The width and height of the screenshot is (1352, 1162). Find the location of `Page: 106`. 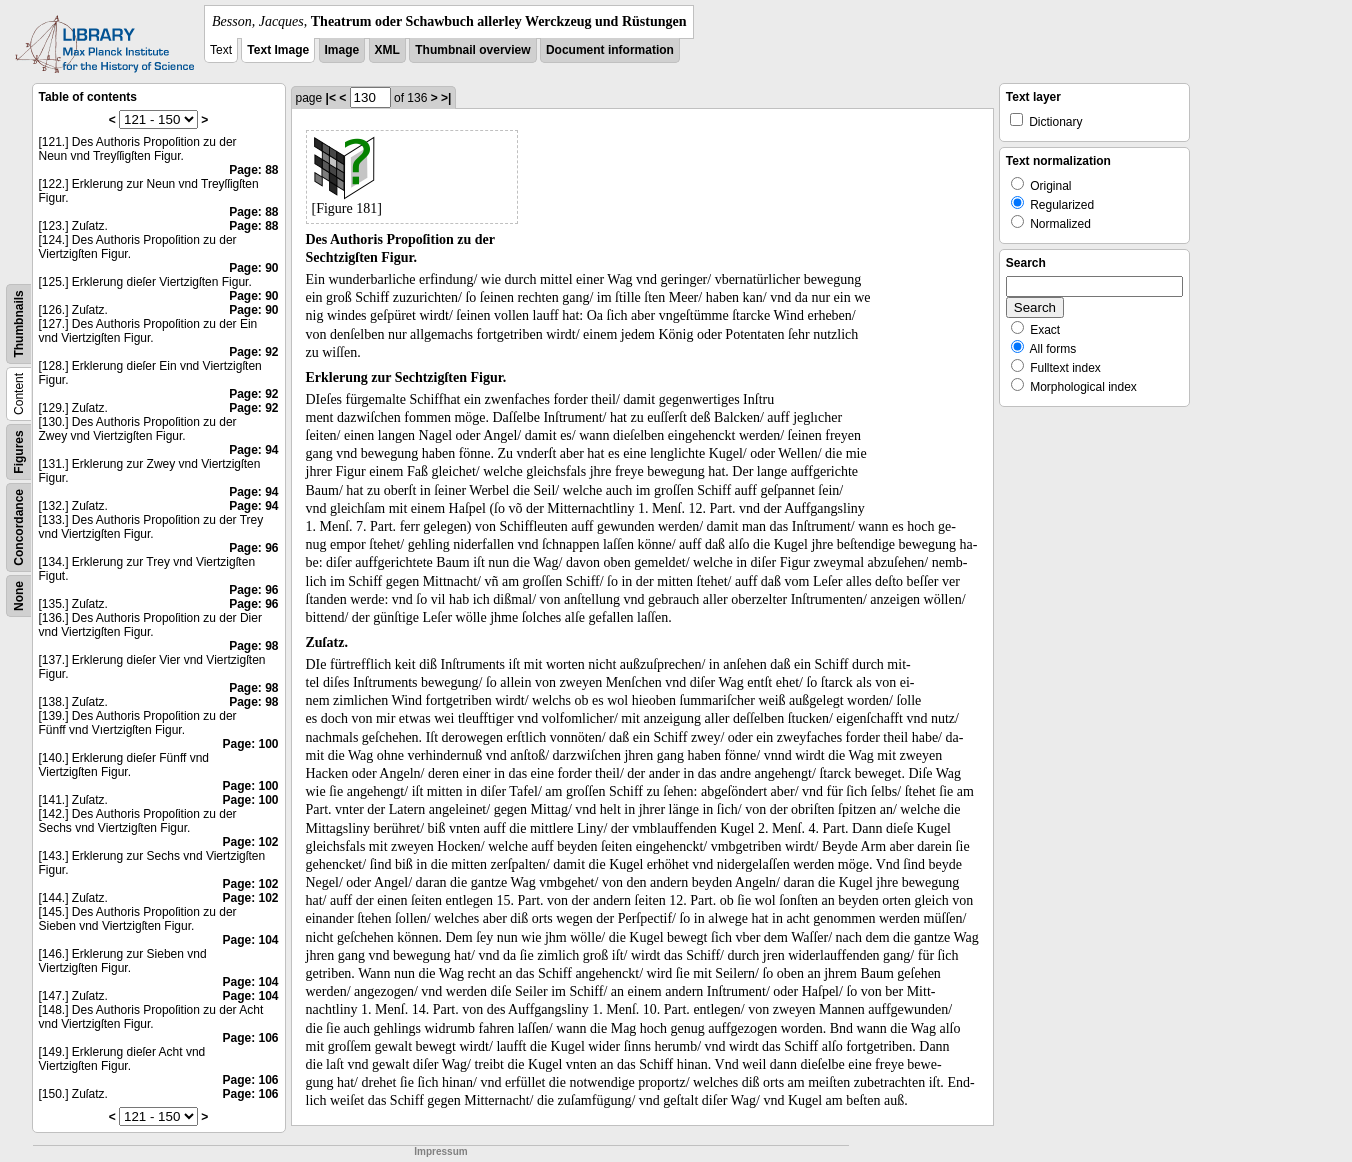

Page: 106 is located at coordinates (250, 1038).